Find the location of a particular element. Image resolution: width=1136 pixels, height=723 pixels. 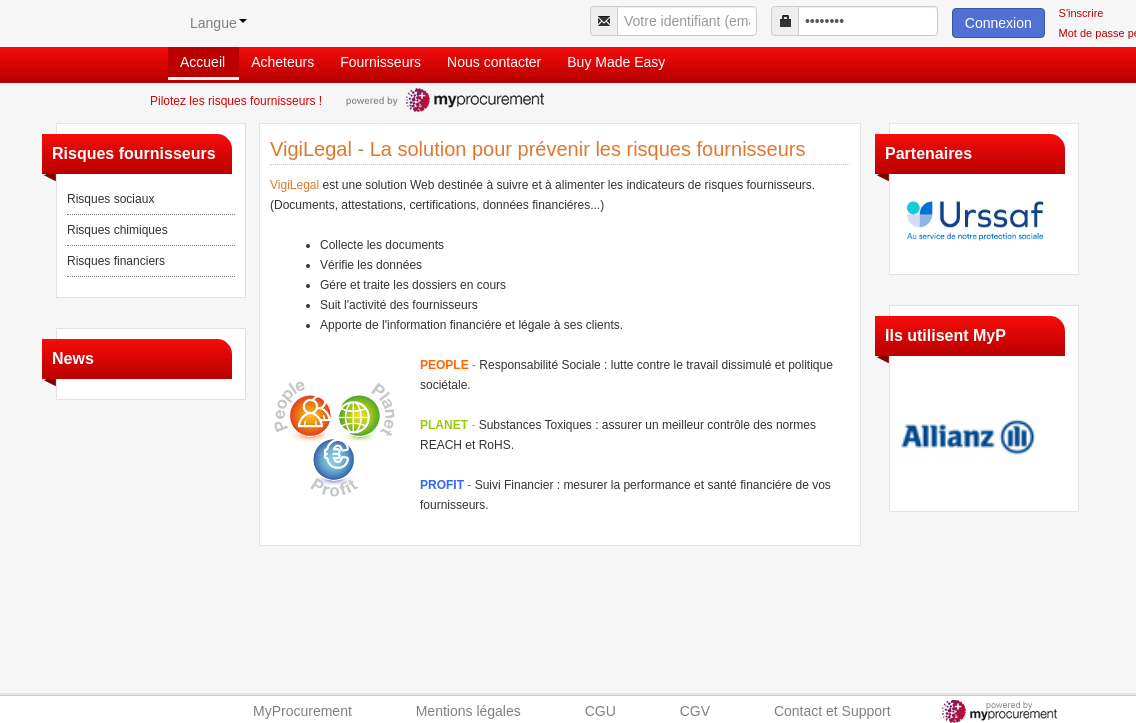

Mentions légales is located at coordinates (468, 711).